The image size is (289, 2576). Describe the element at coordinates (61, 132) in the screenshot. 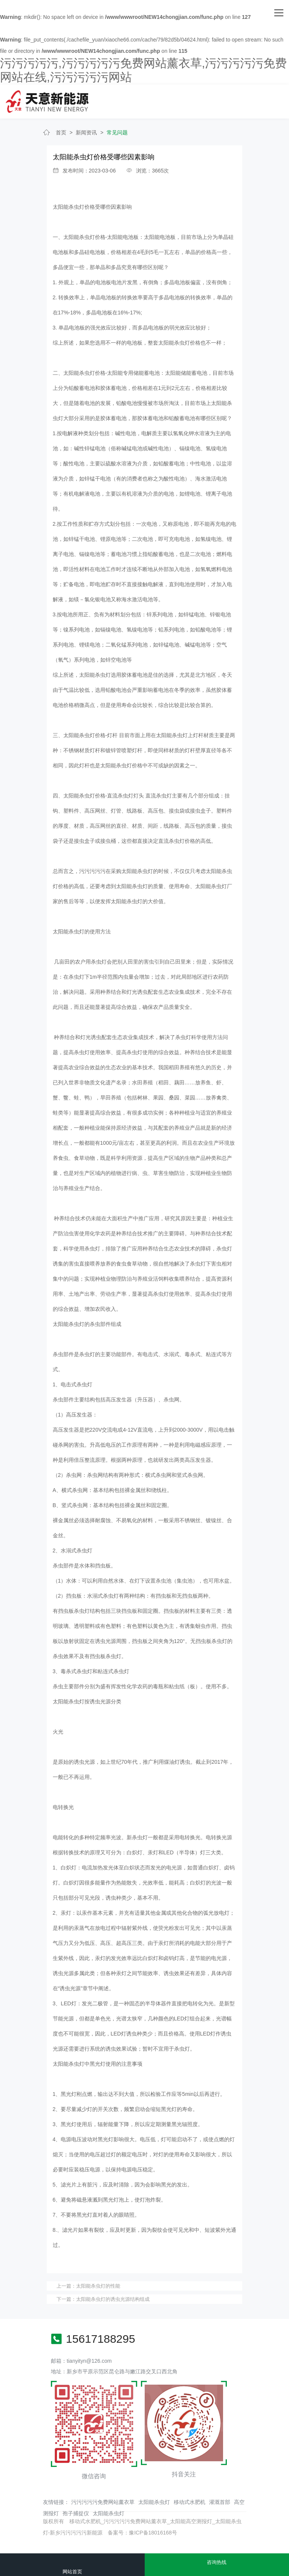

I see `首页` at that location.